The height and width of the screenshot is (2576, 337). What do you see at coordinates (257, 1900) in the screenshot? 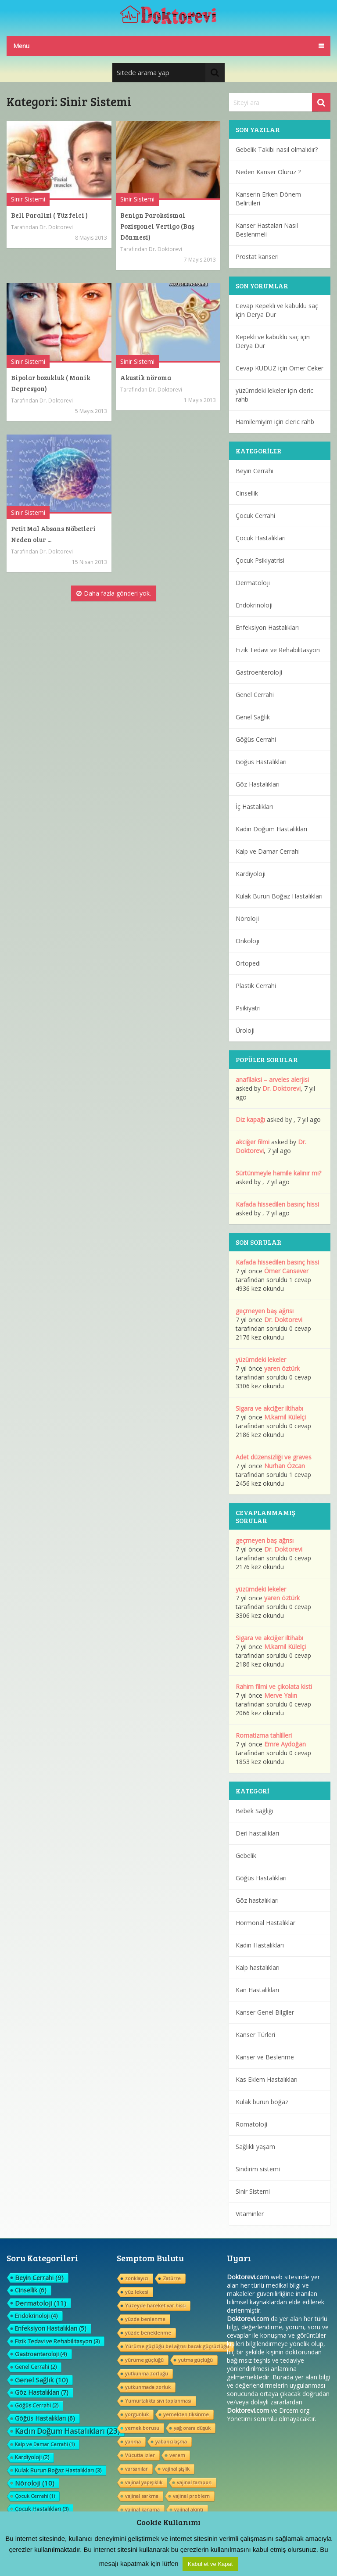
I see `Göz hastalıkları` at bounding box center [257, 1900].